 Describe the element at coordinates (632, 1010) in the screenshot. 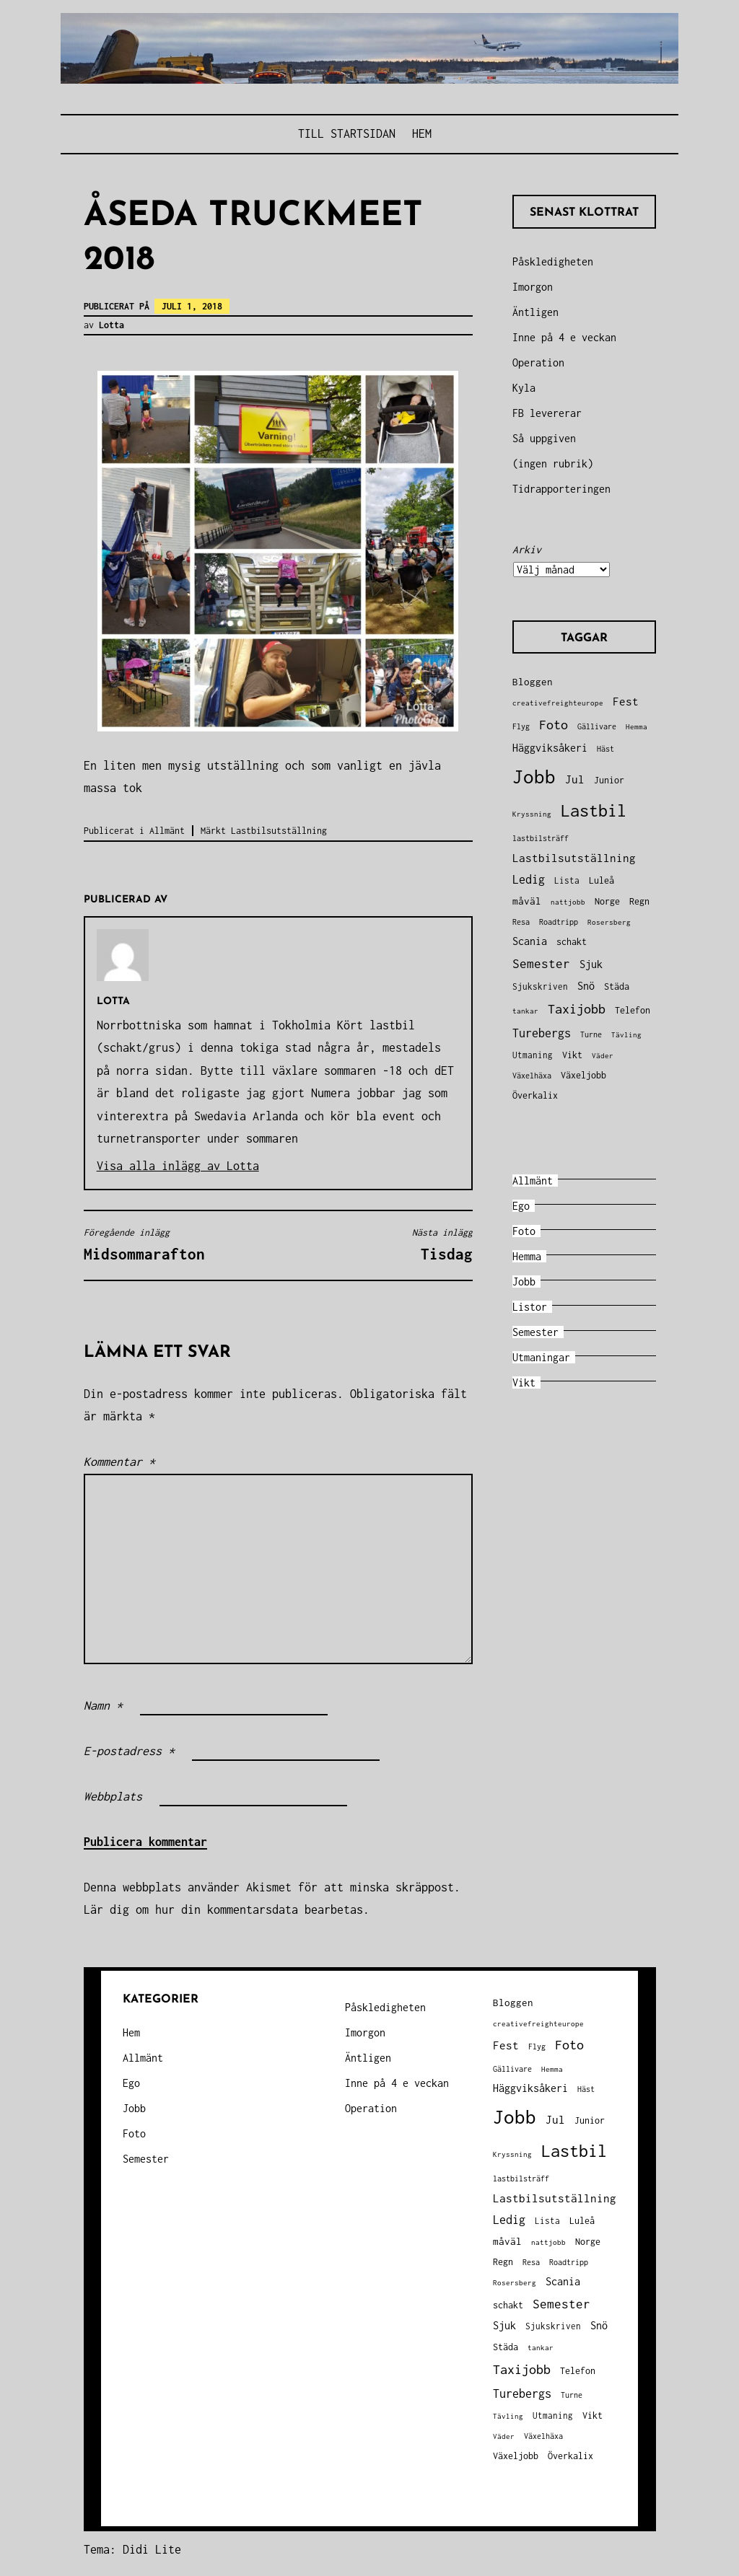

I see `Telefon [Telefon (42 objekt)]` at that location.